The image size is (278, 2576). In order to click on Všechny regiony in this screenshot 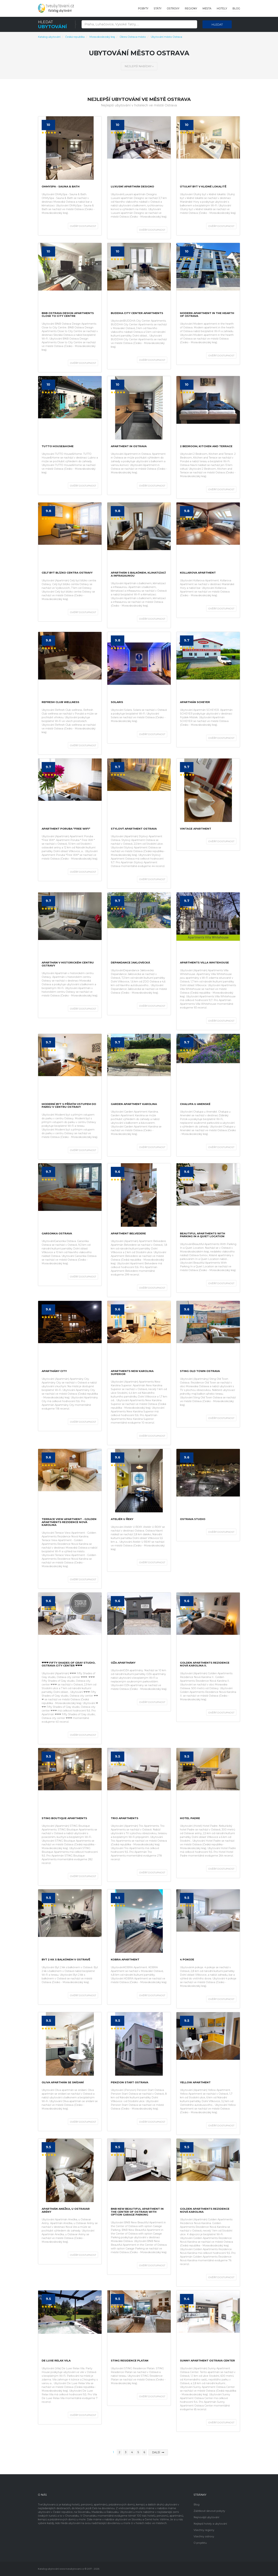, I will do `click(204, 2530)`.